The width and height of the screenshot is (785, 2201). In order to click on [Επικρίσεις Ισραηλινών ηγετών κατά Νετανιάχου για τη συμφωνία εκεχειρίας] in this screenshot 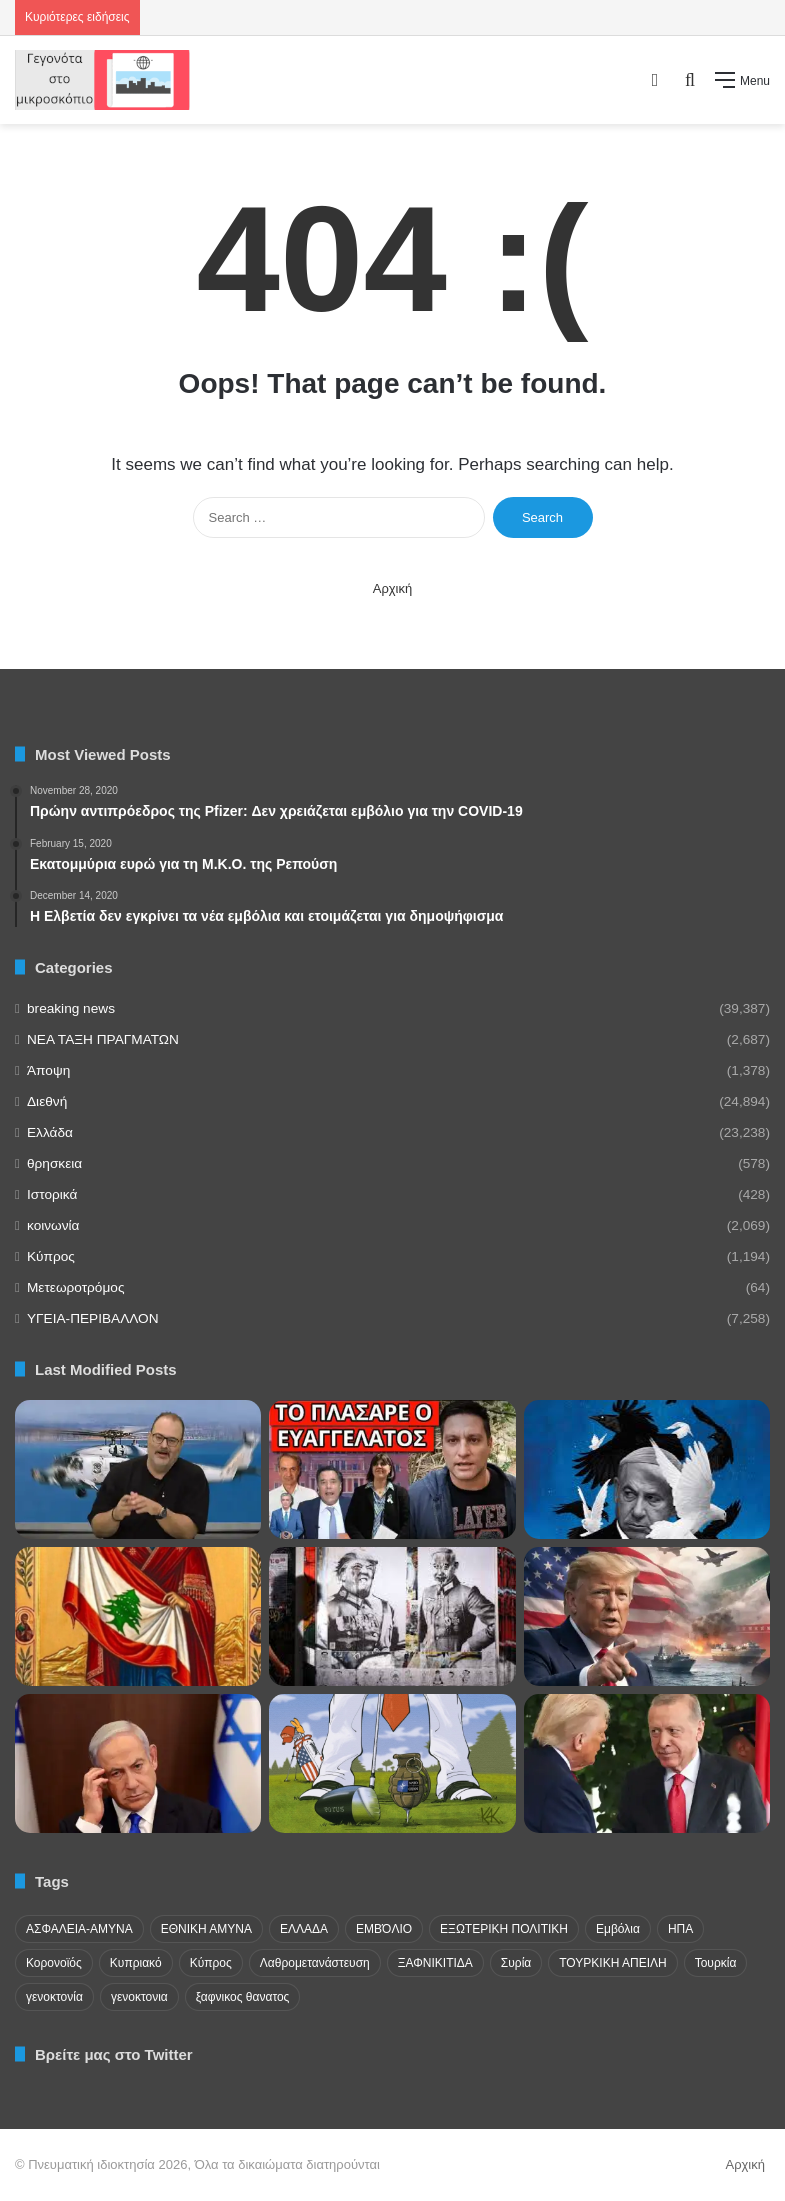, I will do `click(138, 1763)`.